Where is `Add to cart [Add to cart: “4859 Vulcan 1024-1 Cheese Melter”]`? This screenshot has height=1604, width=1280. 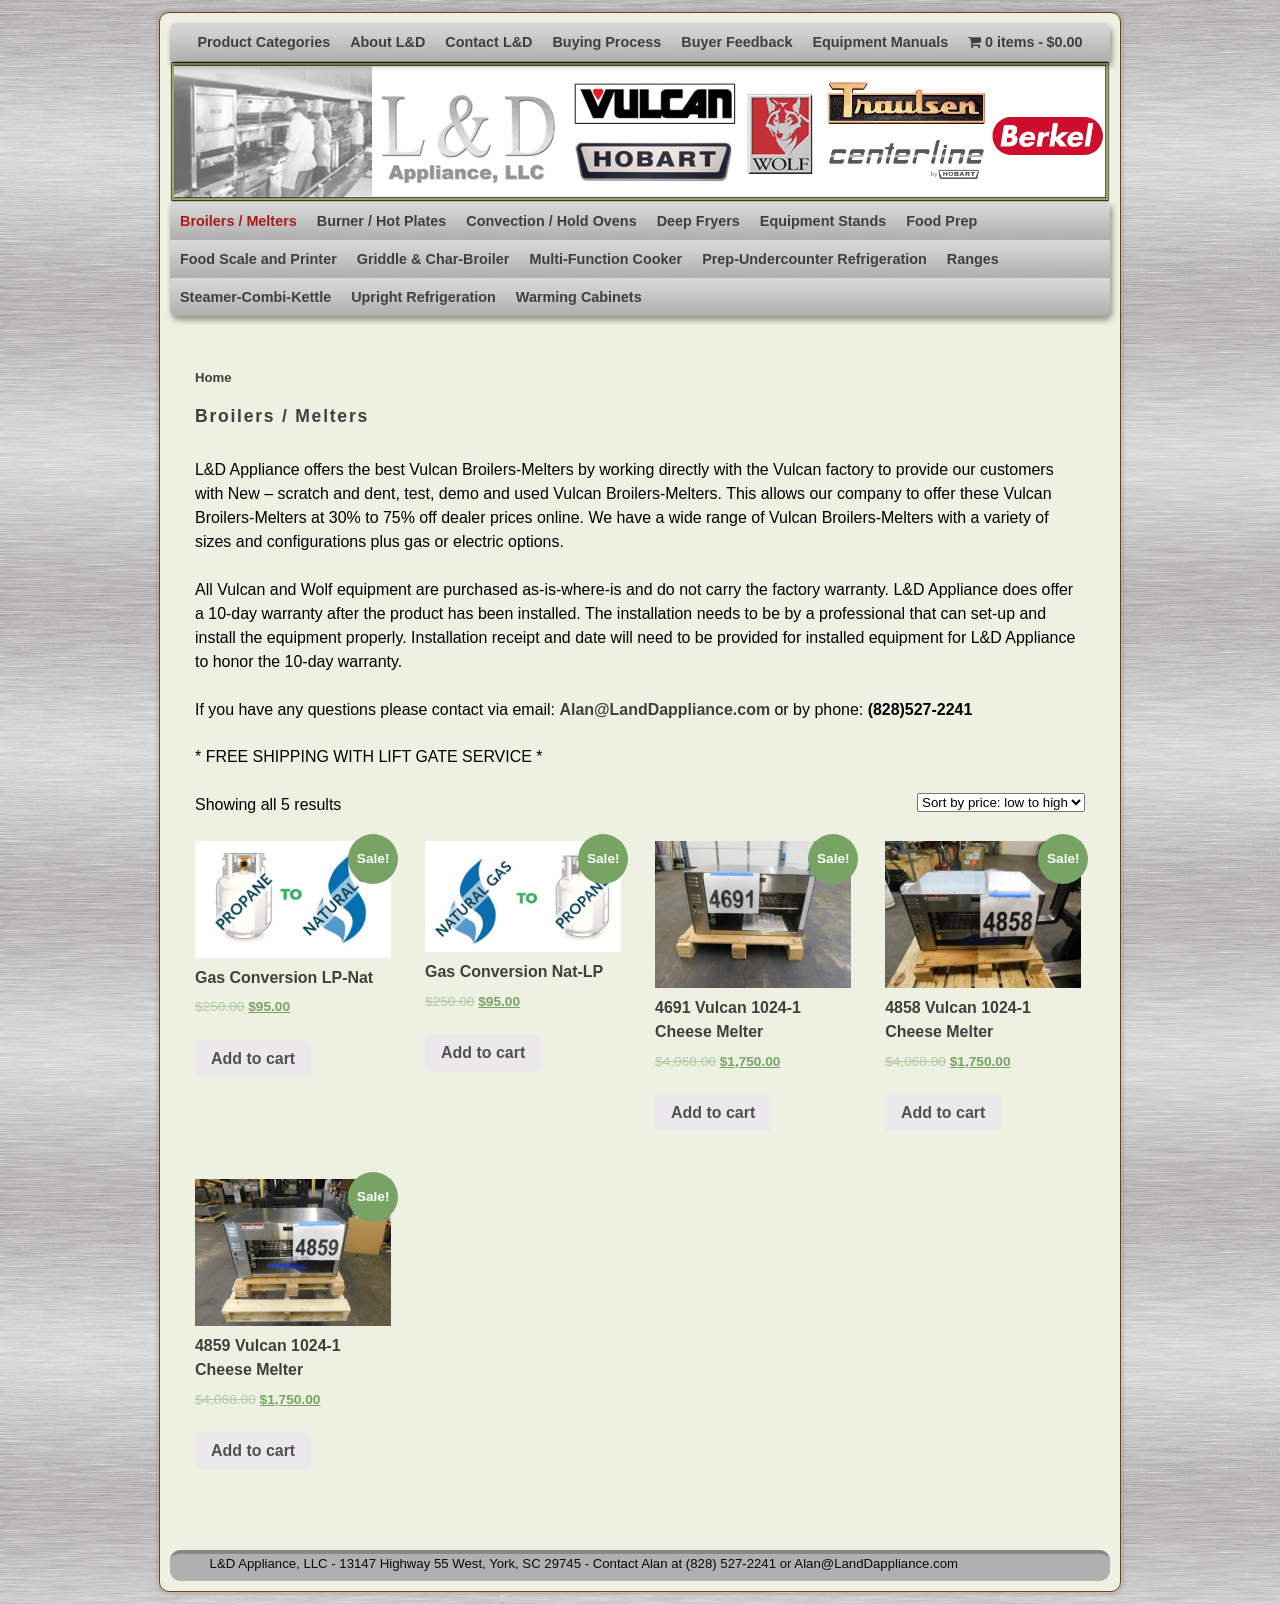
Add to cart [Add to cart: “4859 Vulcan 1024-1 Cheese Melter”] is located at coordinates (253, 1450).